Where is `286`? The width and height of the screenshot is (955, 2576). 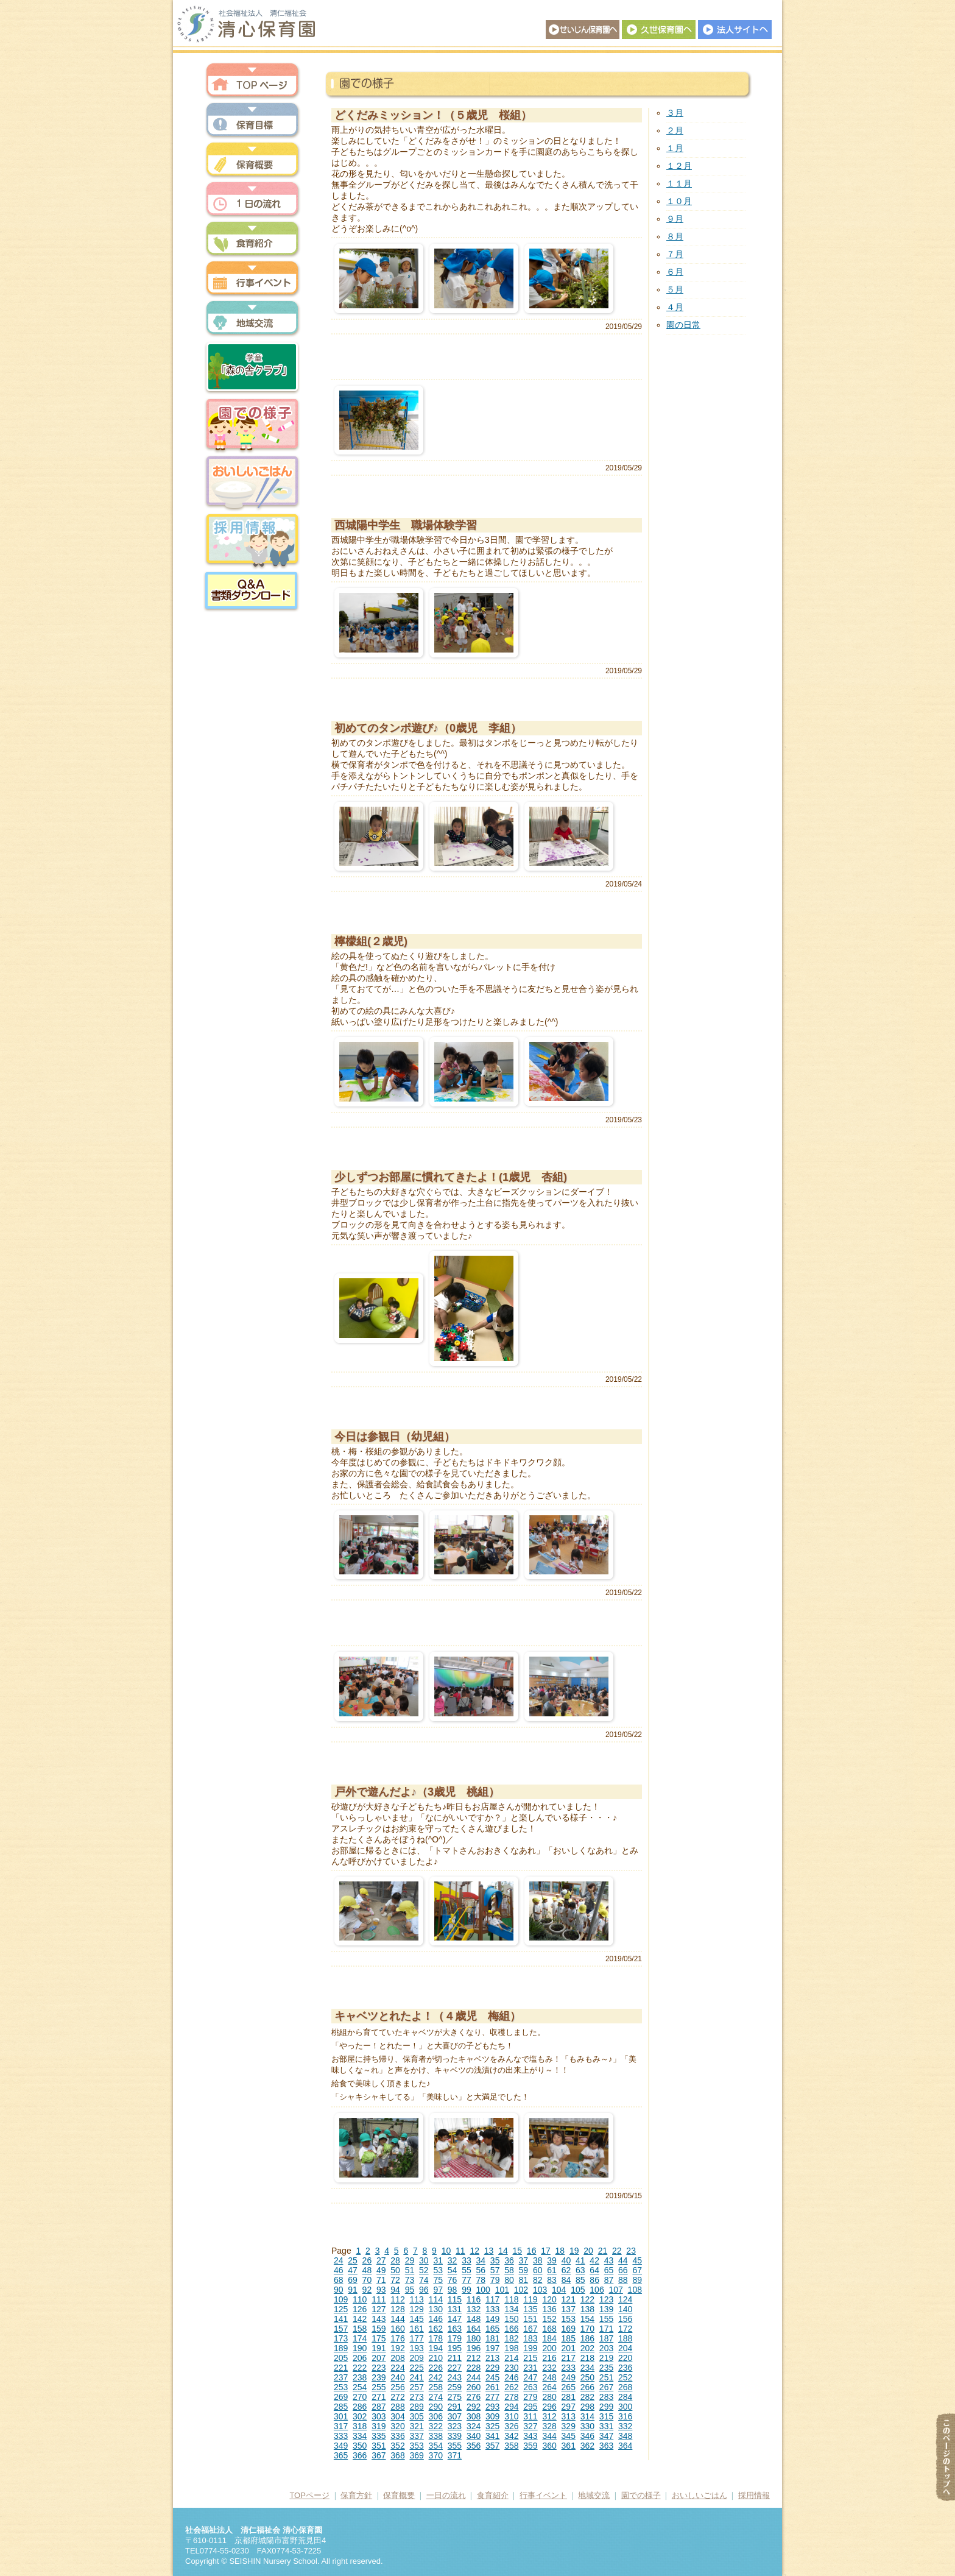 286 is located at coordinates (360, 2406).